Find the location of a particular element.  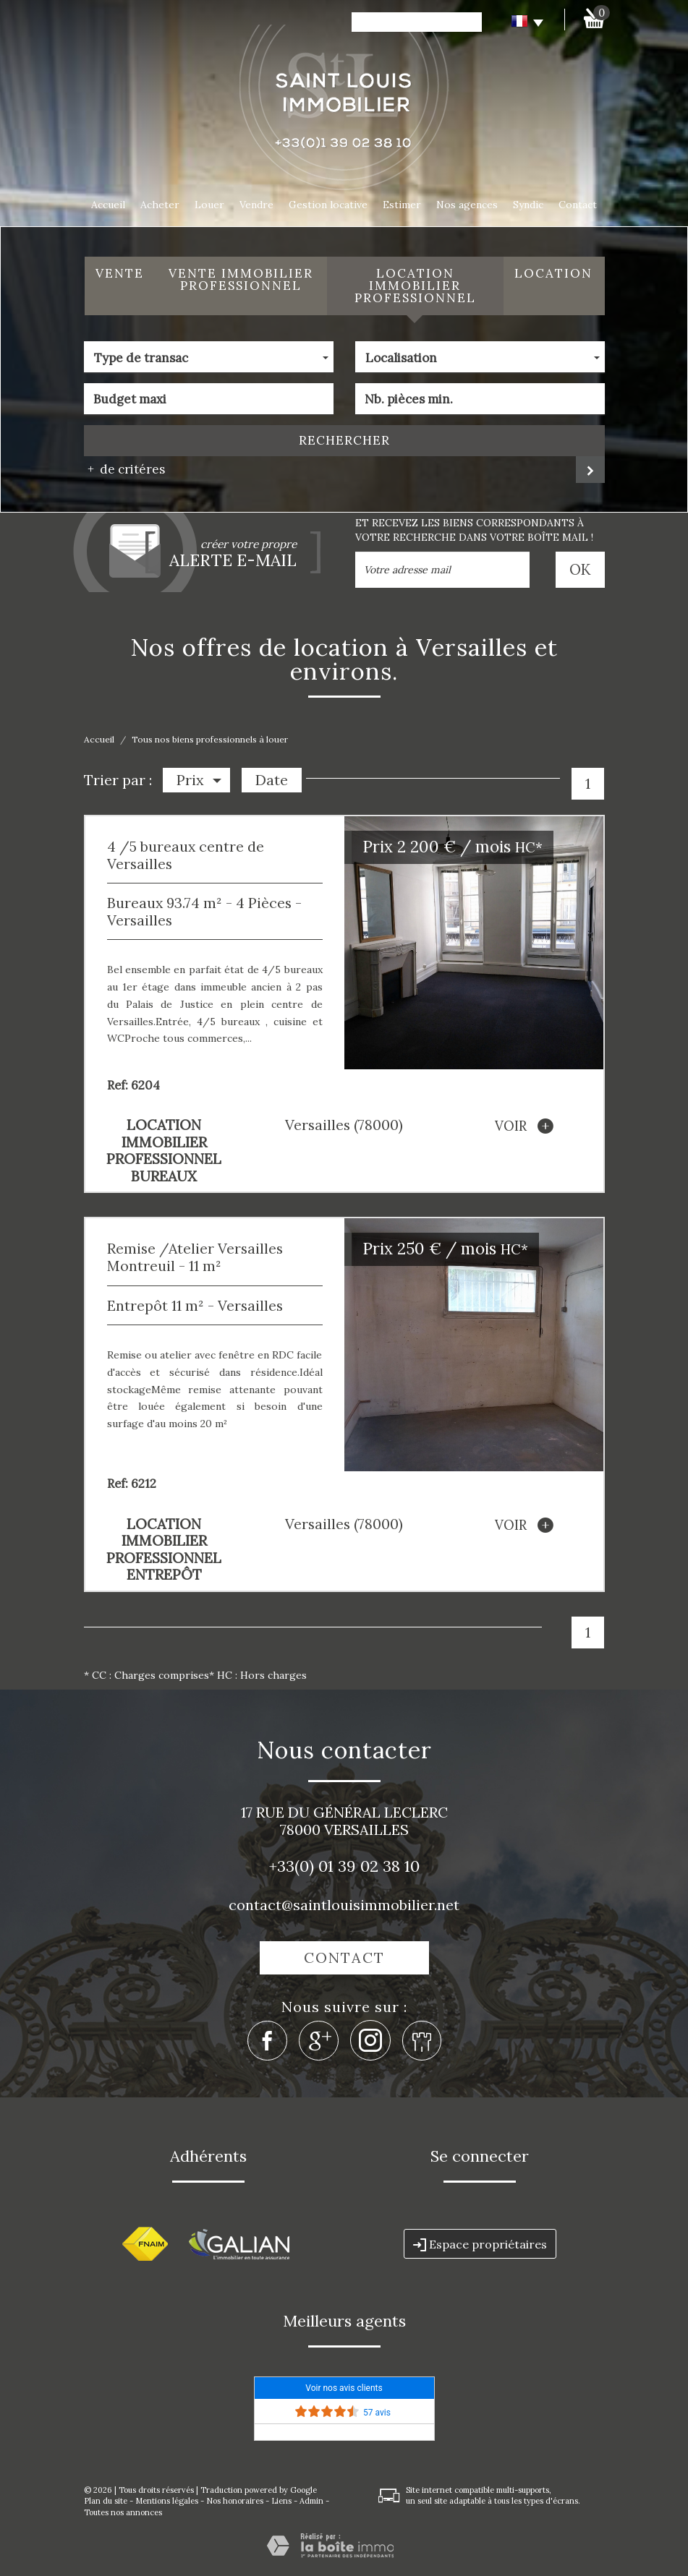

Date is located at coordinates (271, 780).